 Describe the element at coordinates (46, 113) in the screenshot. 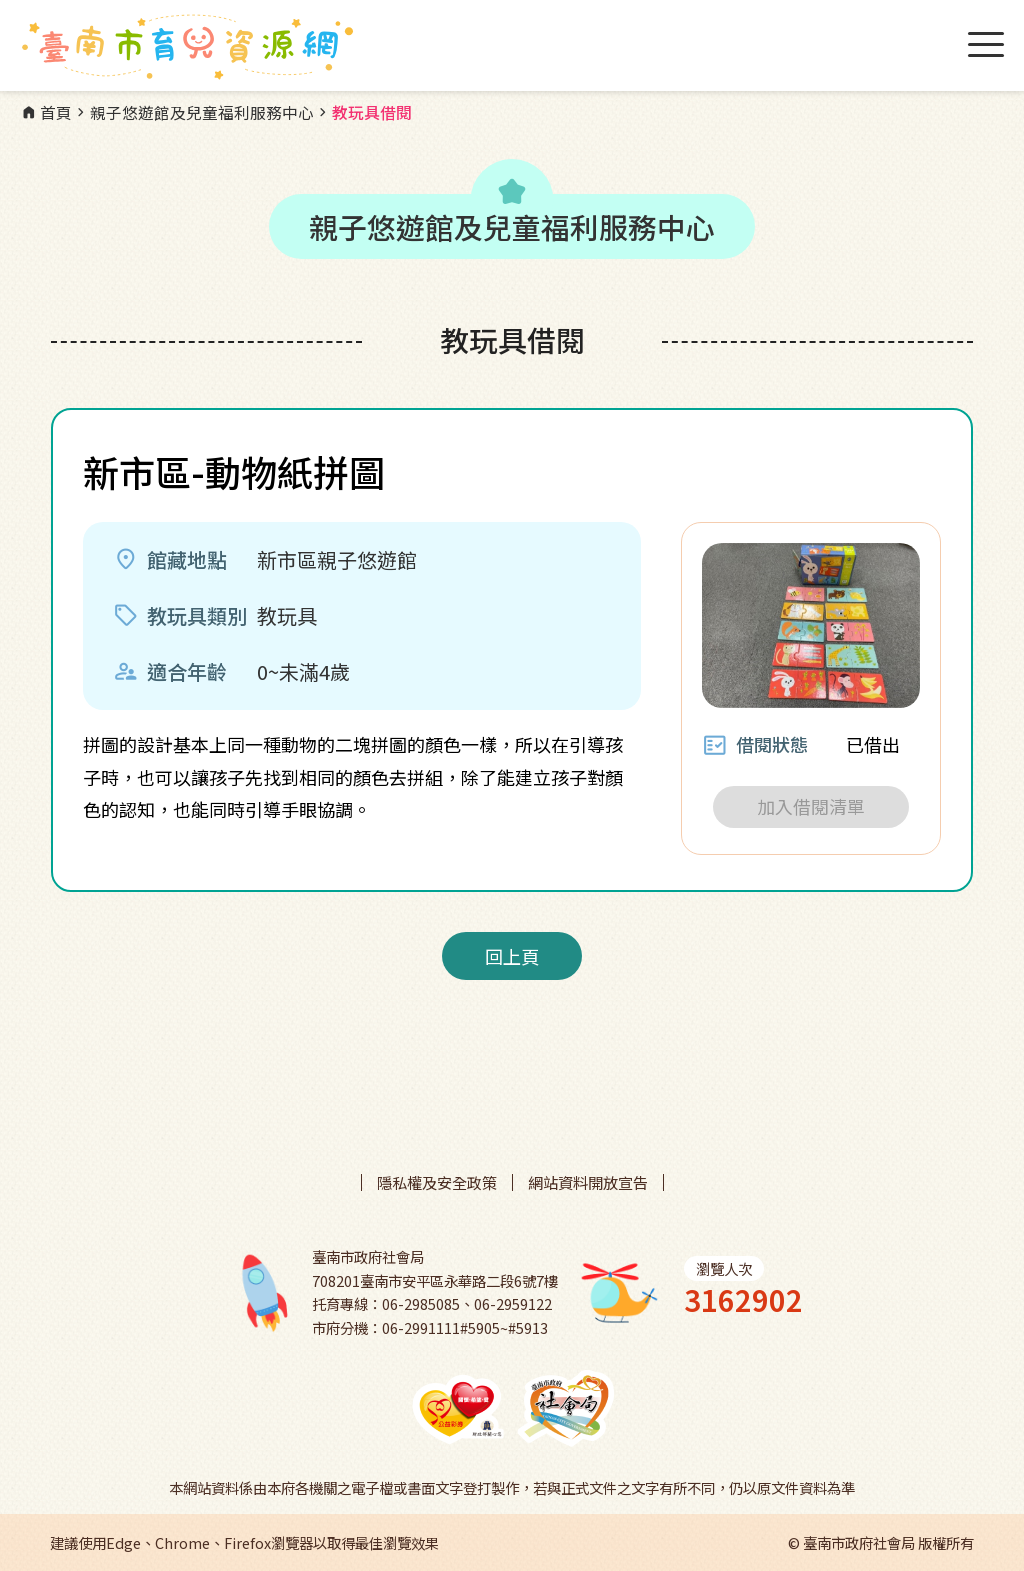

I see `首頁` at that location.